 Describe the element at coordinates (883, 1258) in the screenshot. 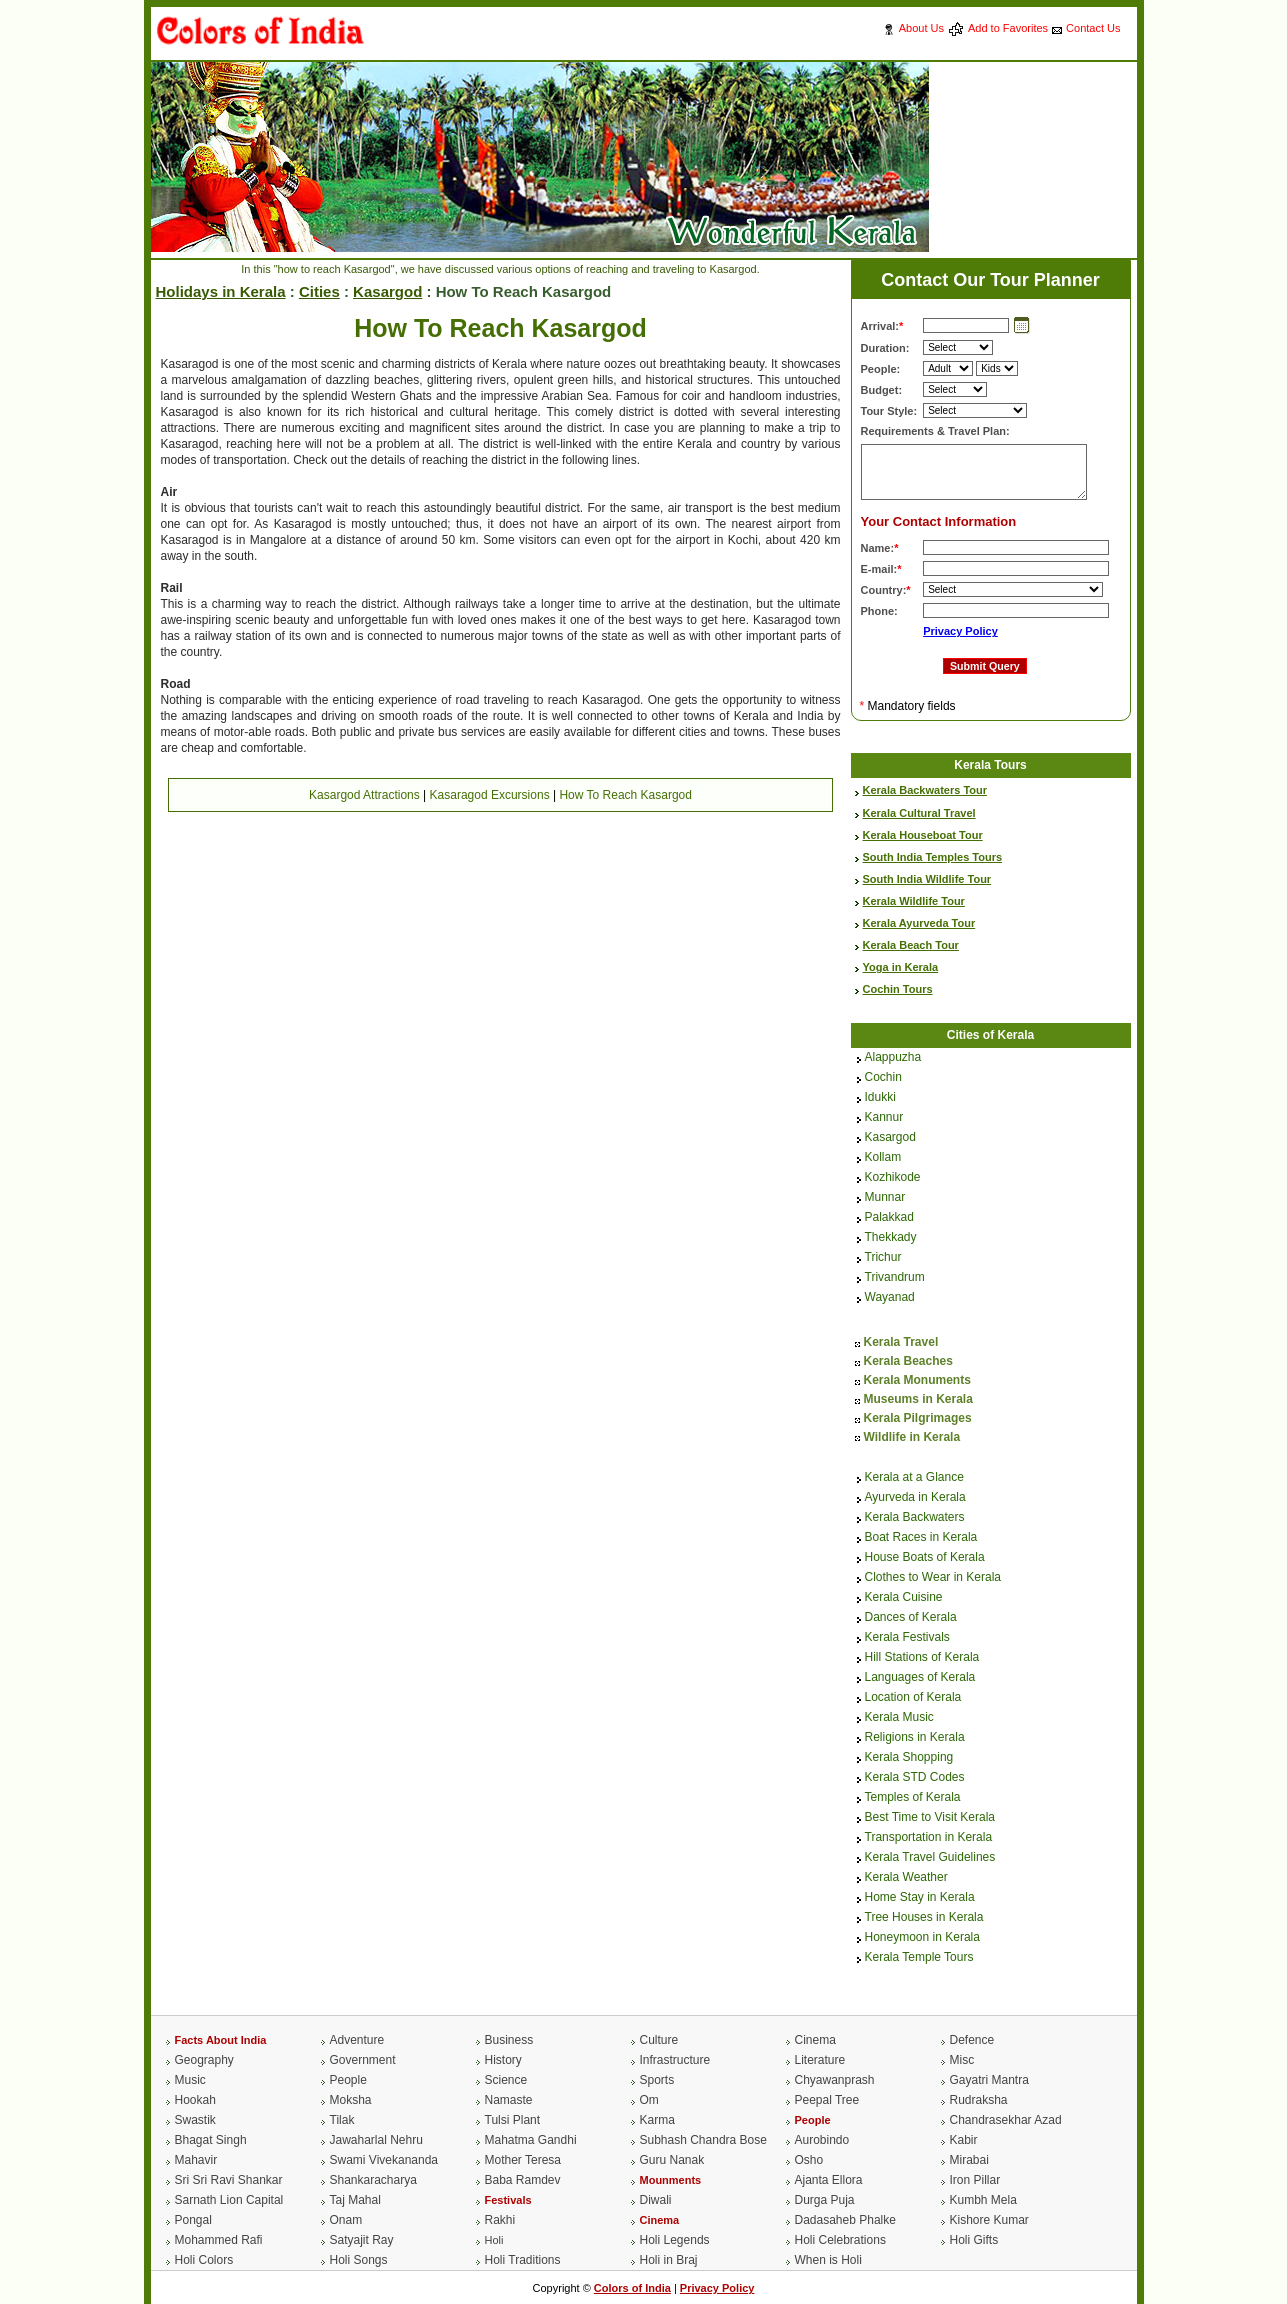

I see `Trichur` at that location.